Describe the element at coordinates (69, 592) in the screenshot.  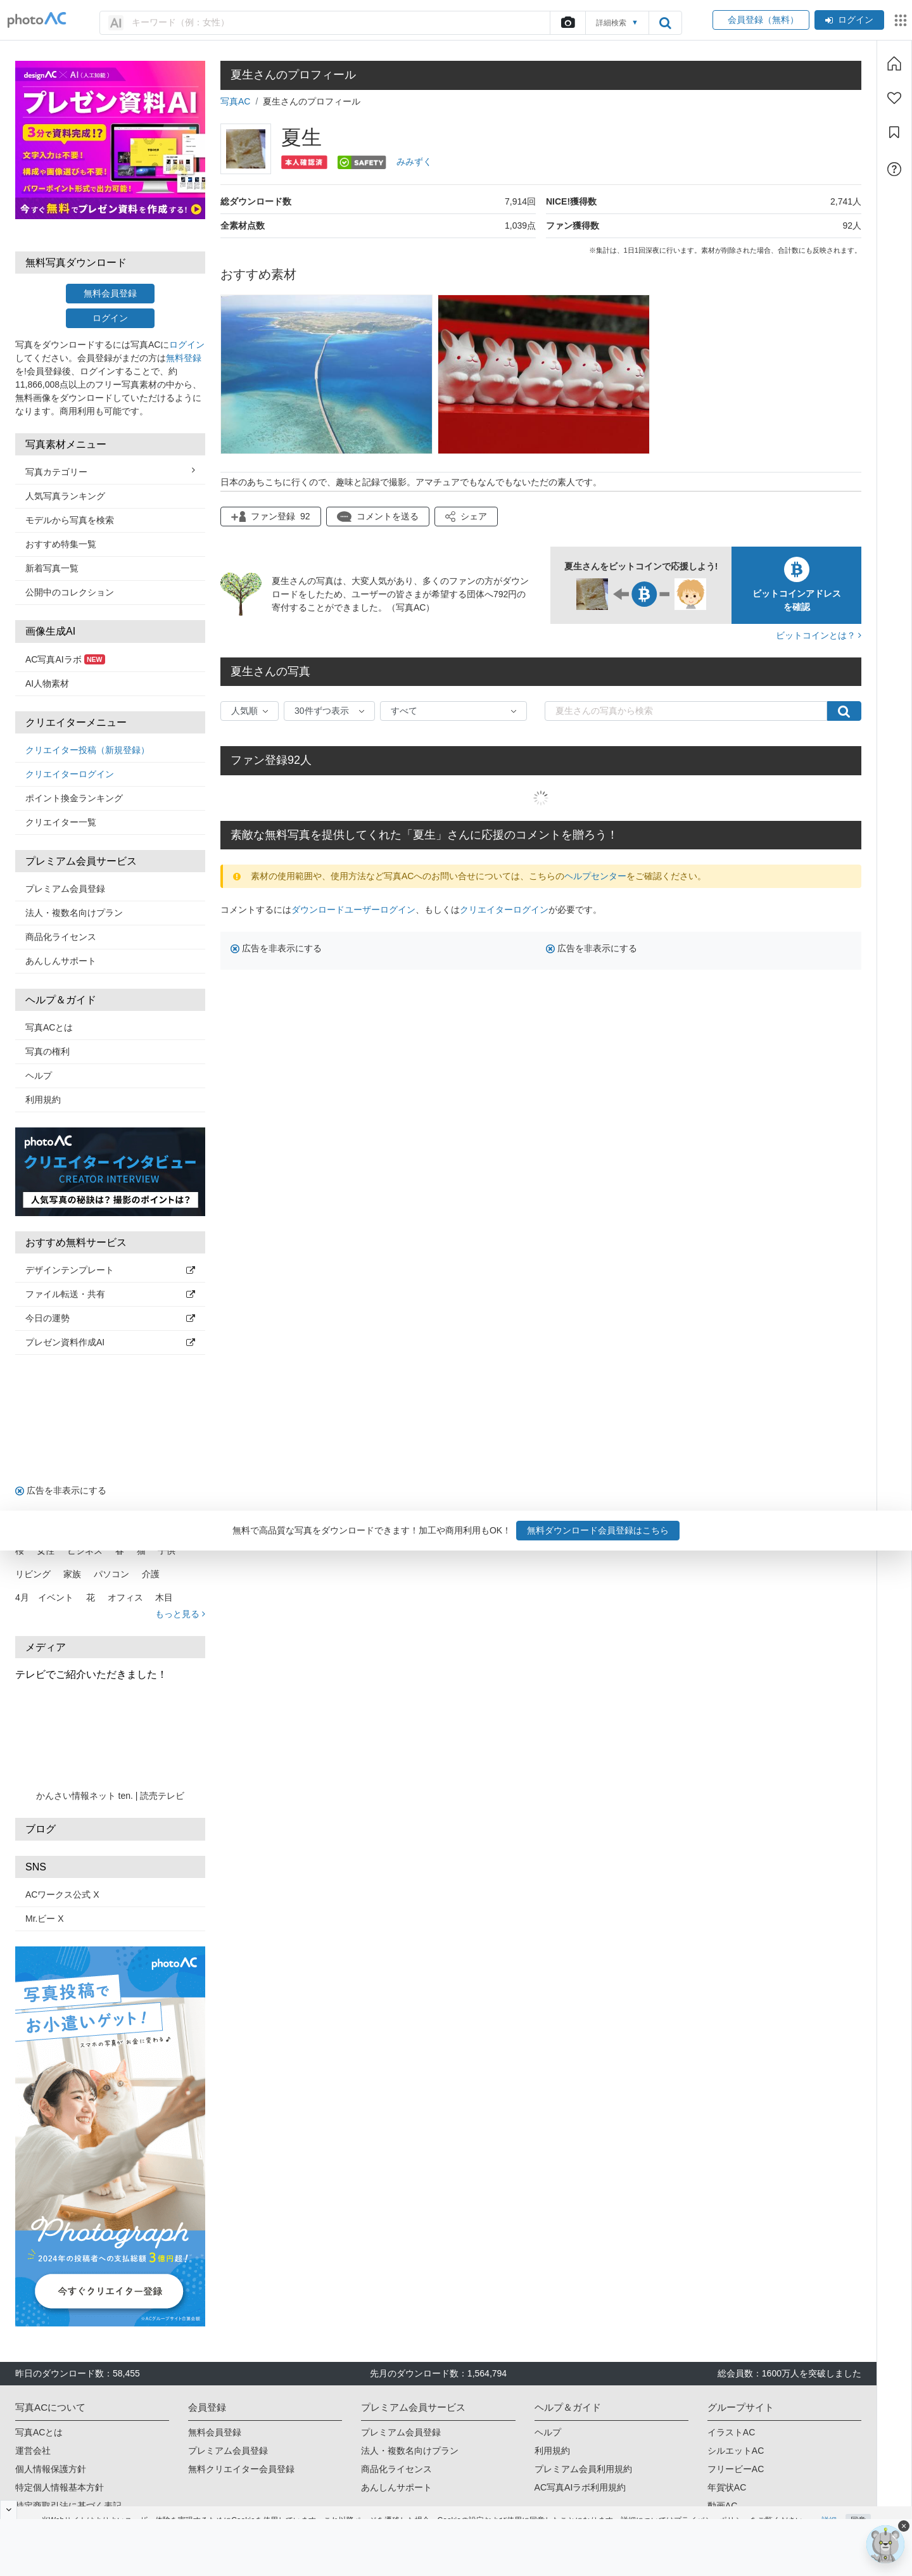
I see `公開中のコレクション` at that location.